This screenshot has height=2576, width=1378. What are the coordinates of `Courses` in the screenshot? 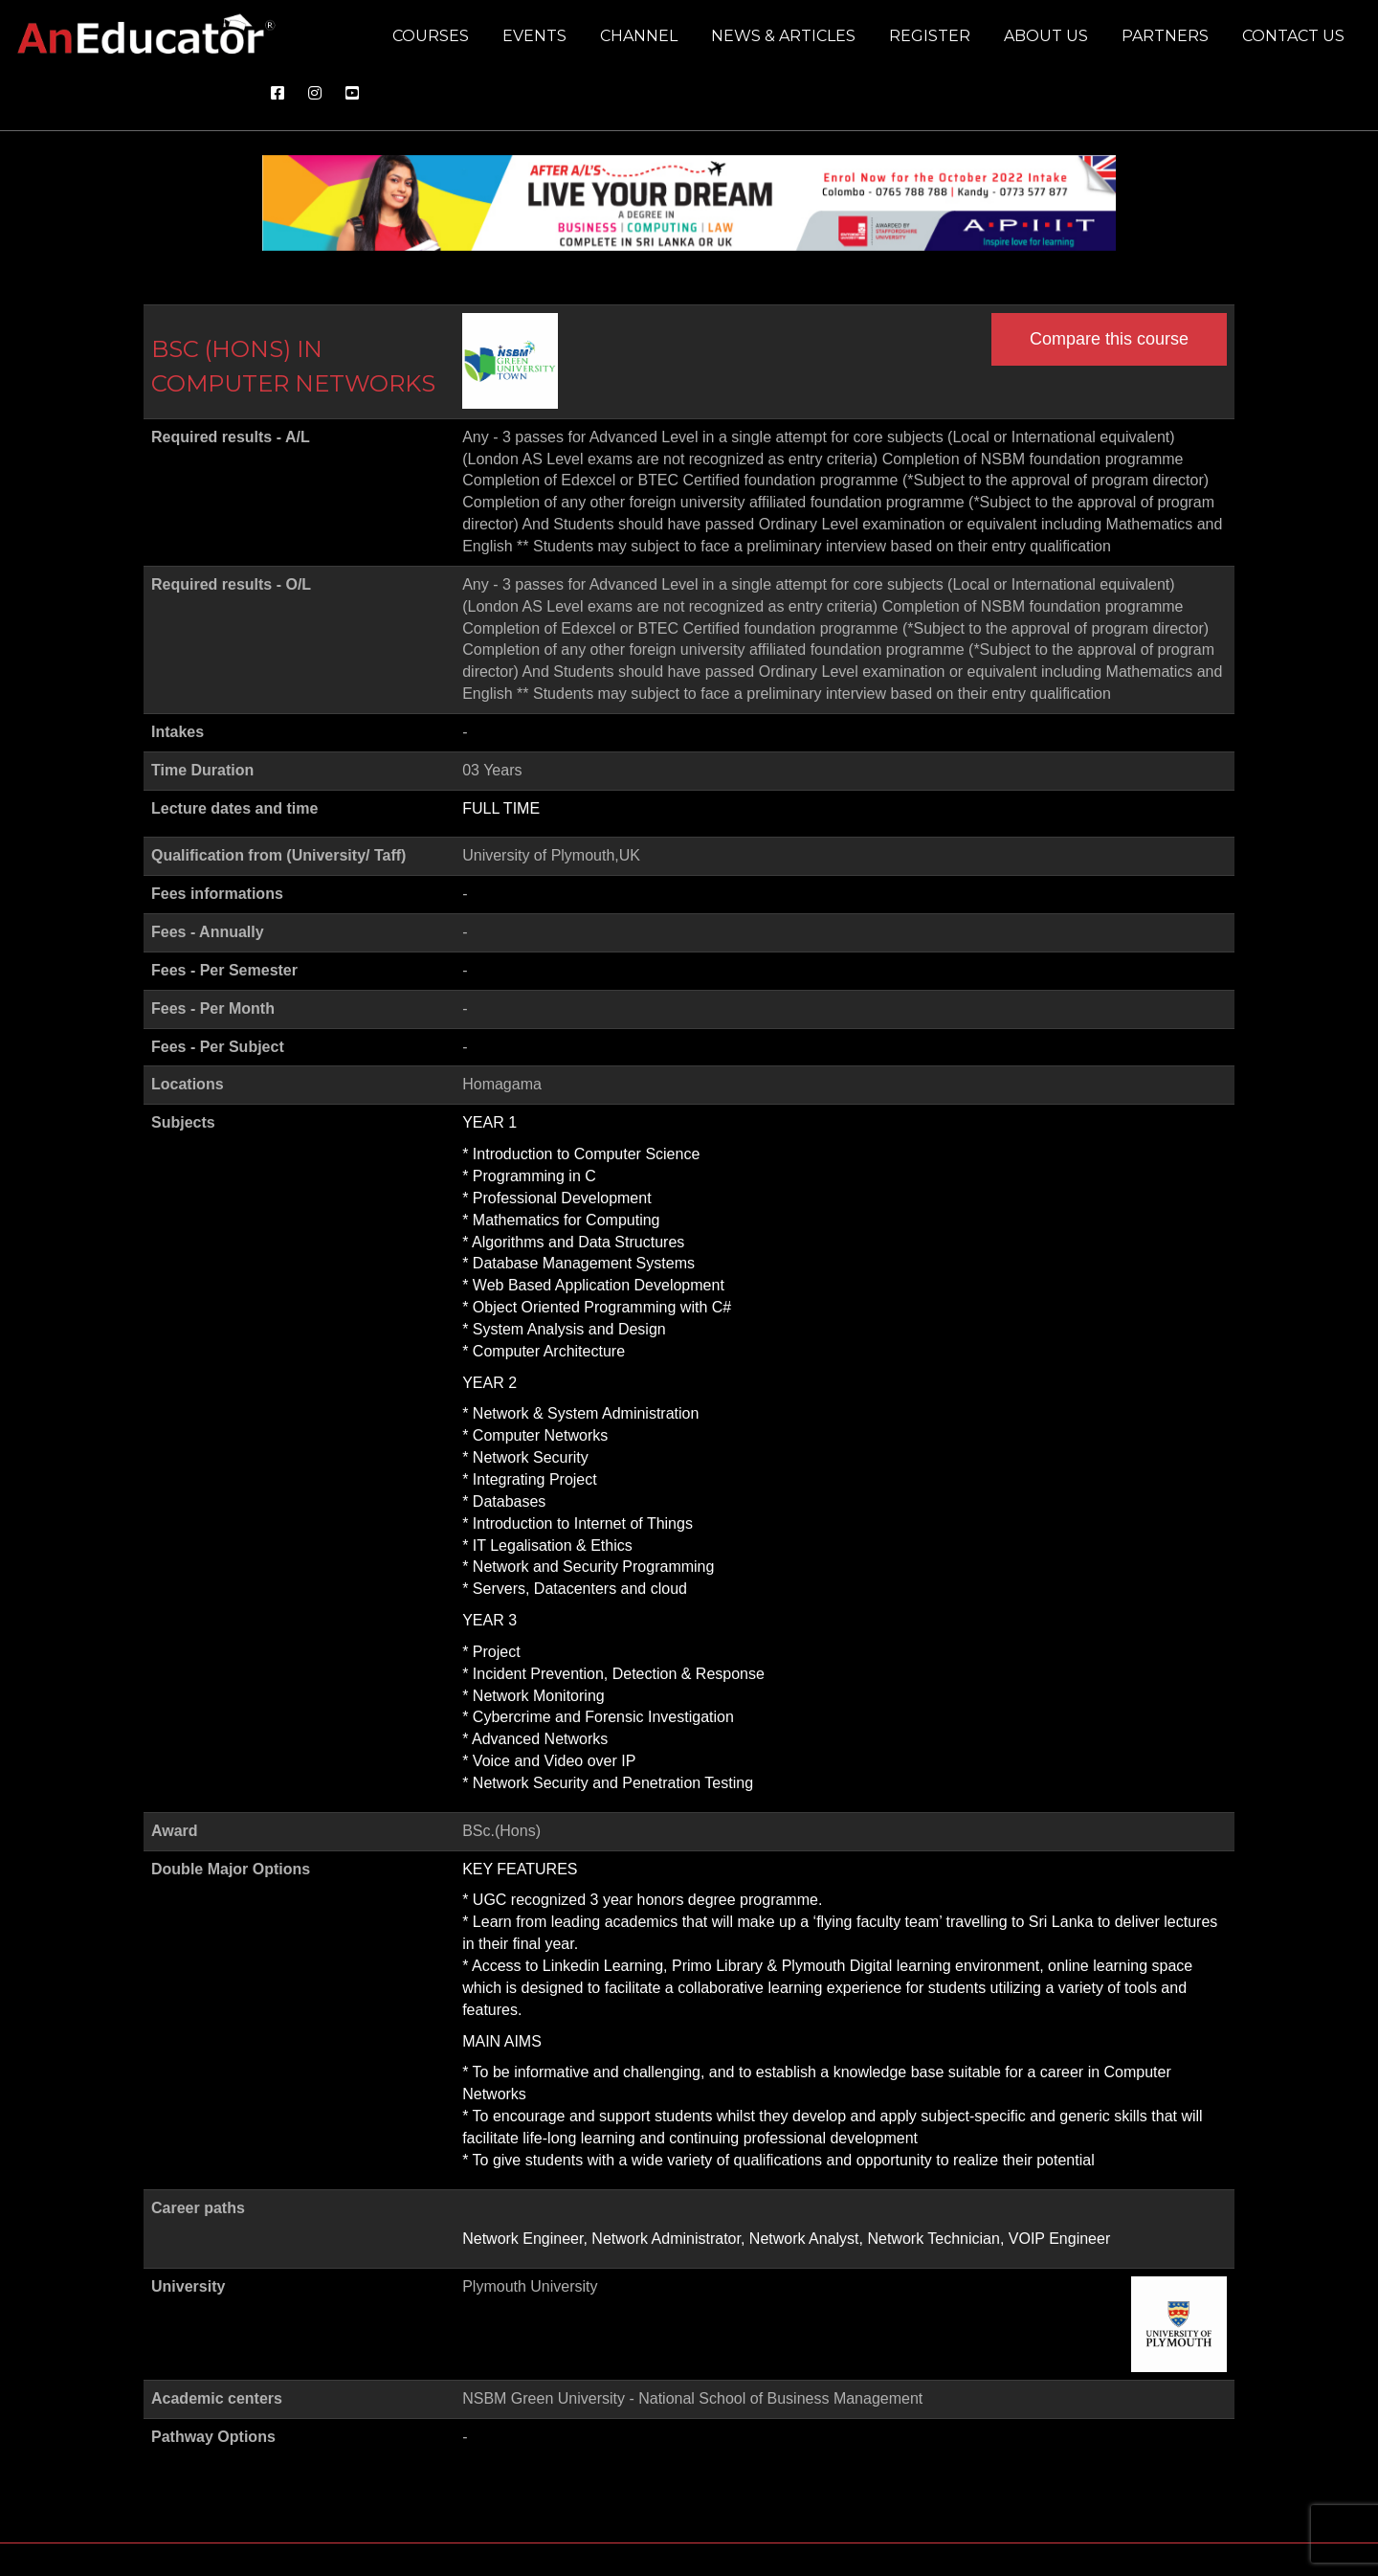 It's located at (430, 36).